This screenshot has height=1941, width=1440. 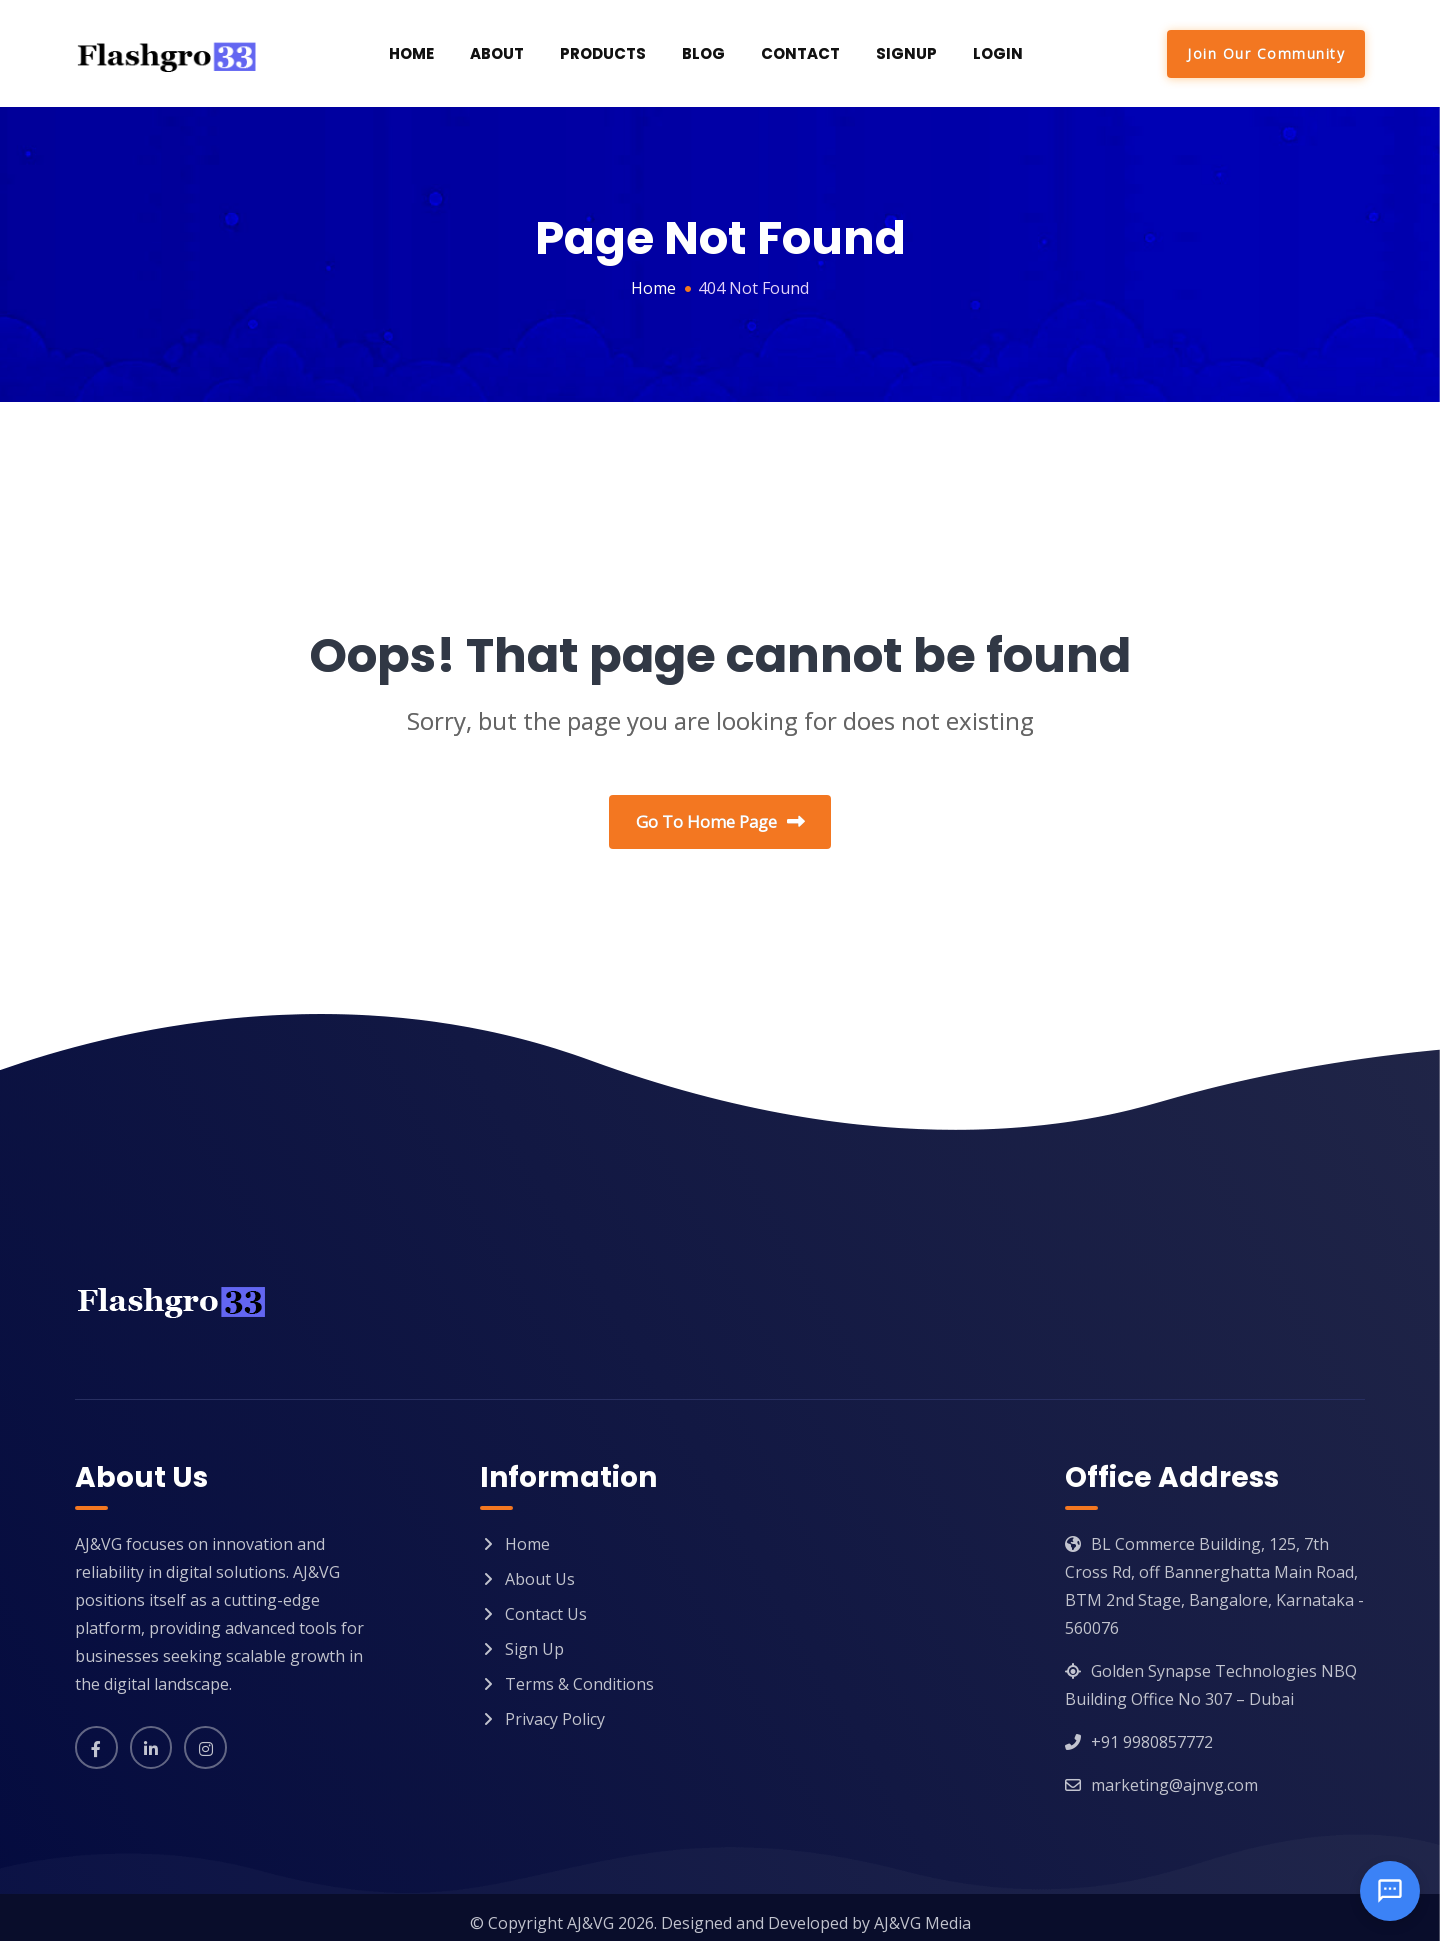 What do you see at coordinates (1266, 53) in the screenshot?
I see `Join Our Community` at bounding box center [1266, 53].